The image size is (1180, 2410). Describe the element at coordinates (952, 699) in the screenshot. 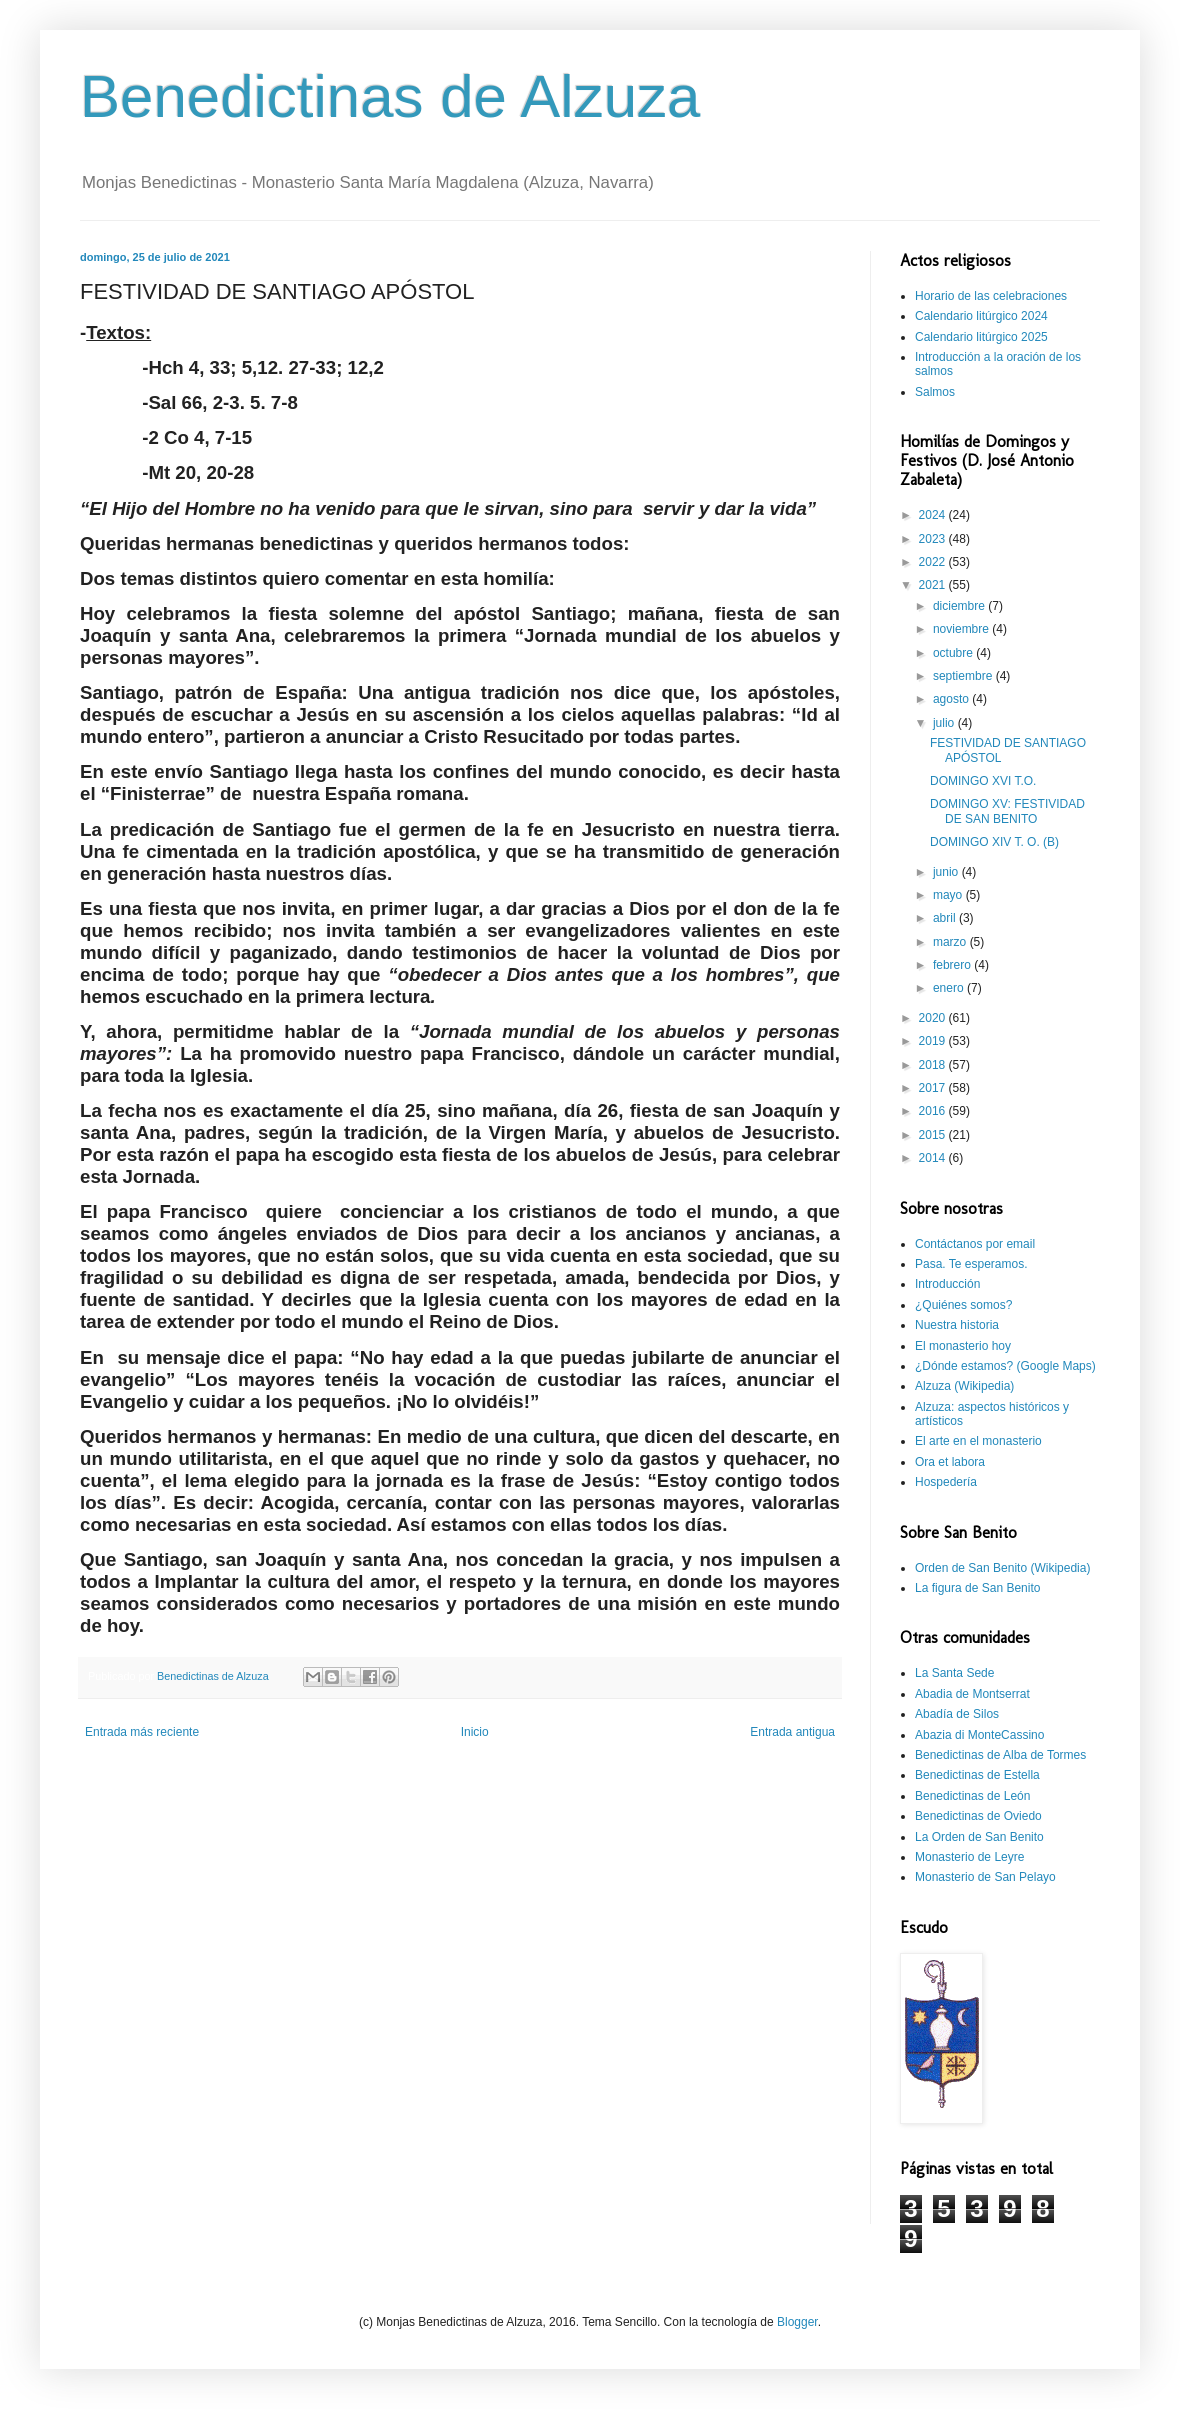

I see `agosto` at that location.